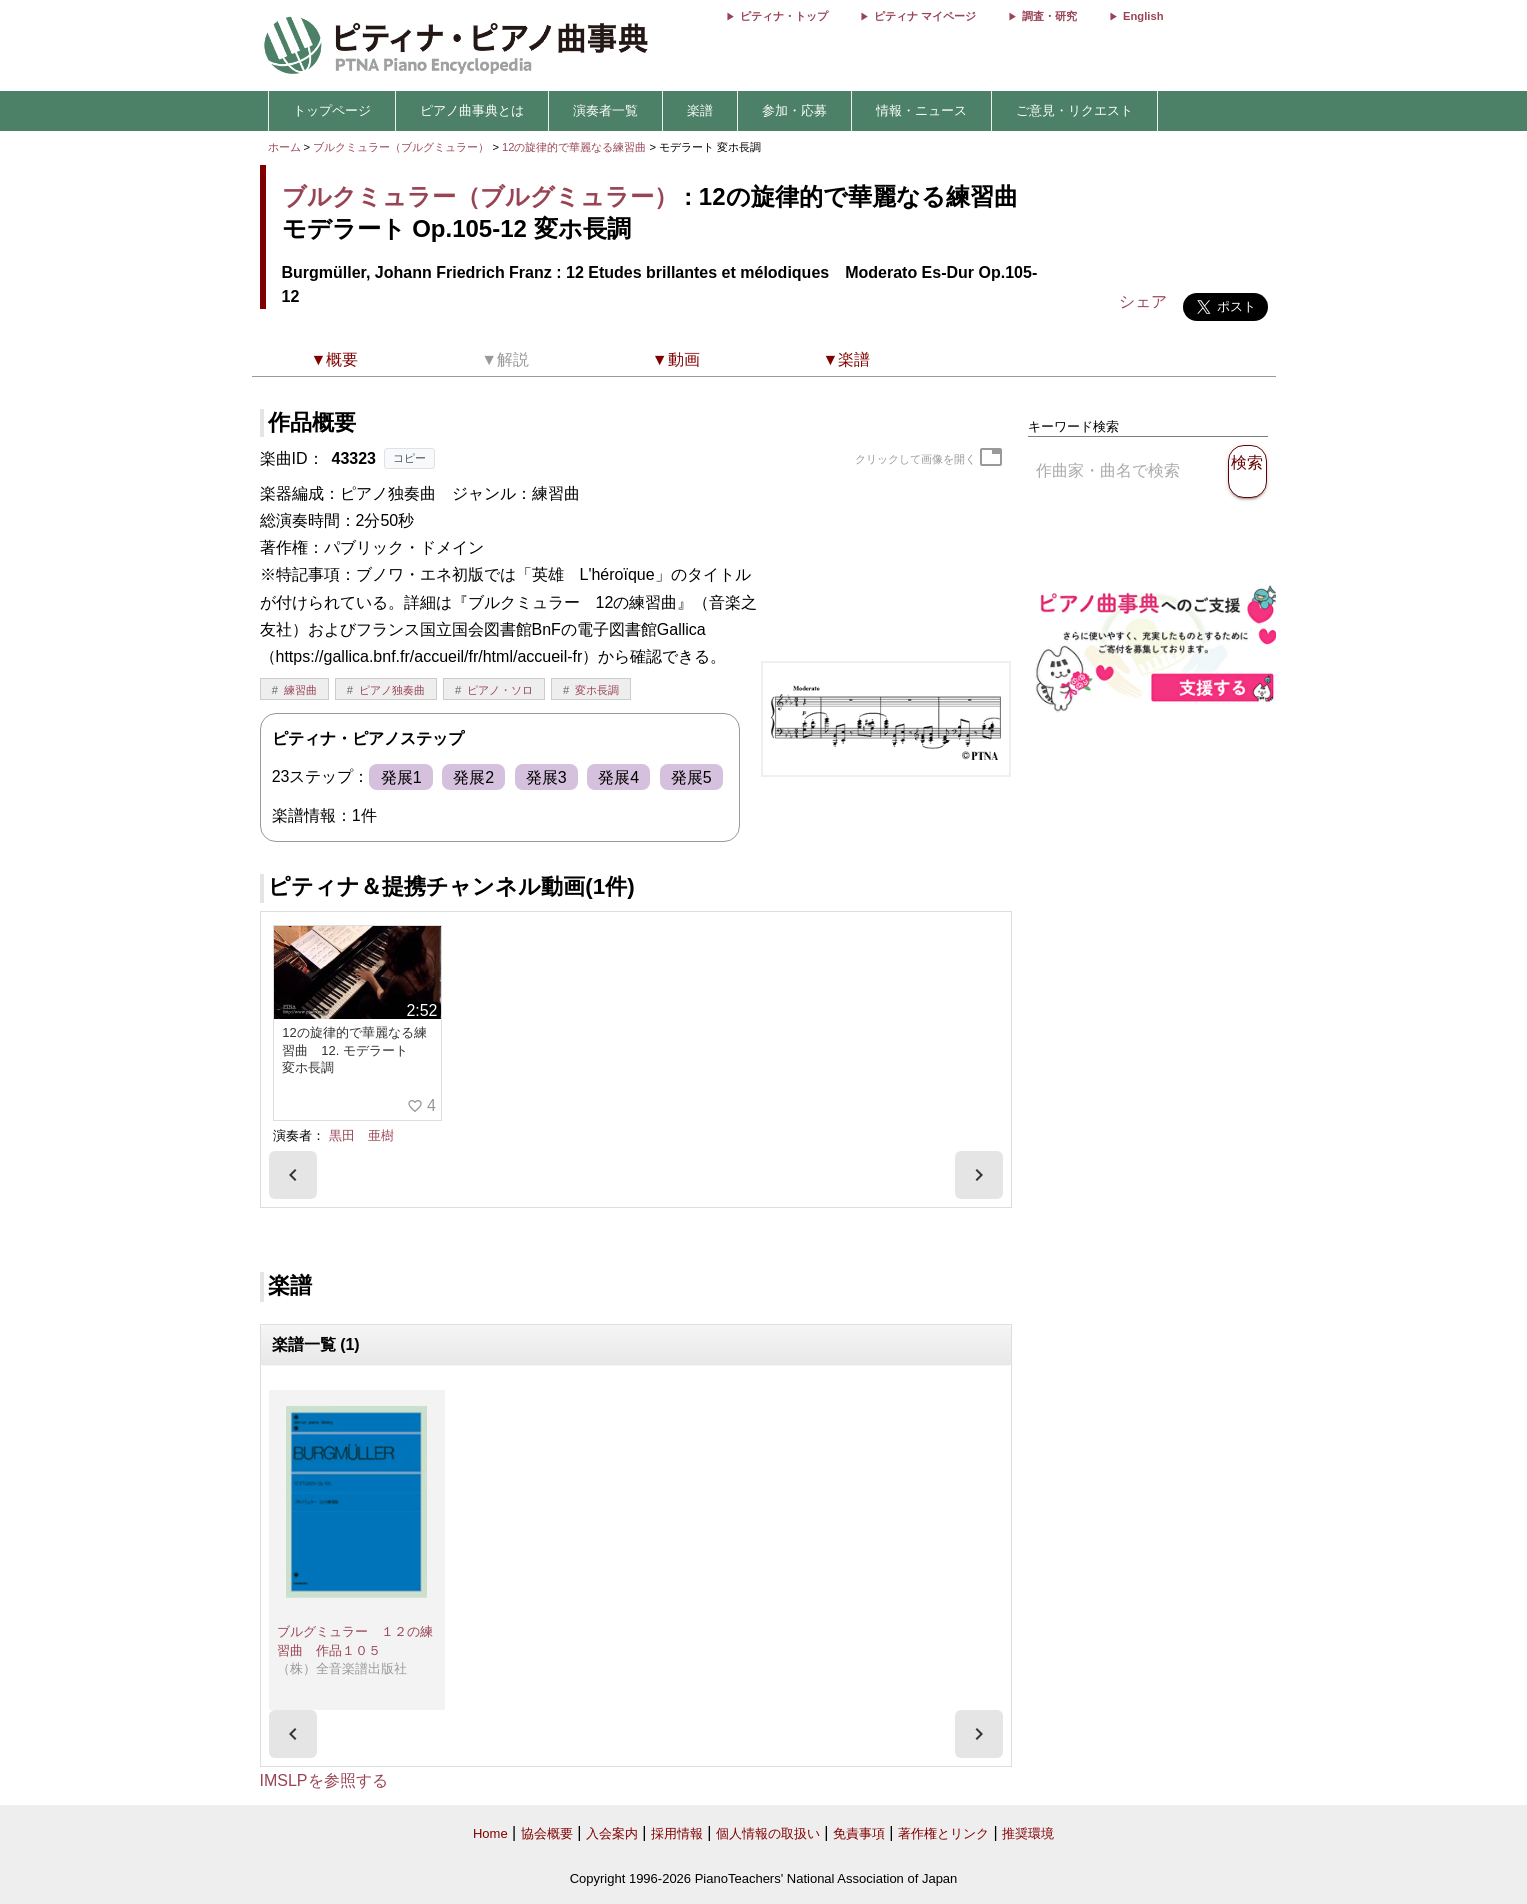 The width and height of the screenshot is (1527, 1904). Describe the element at coordinates (859, 1833) in the screenshot. I see `免責事項` at that location.